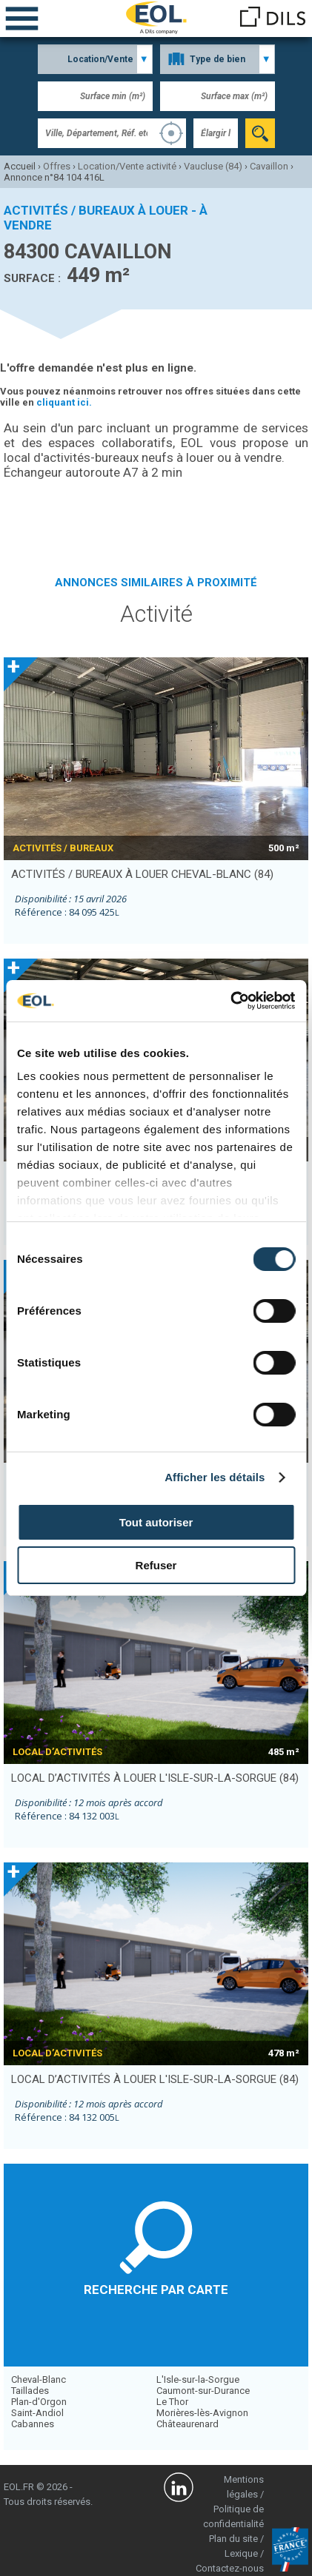 This screenshot has height=2576, width=312. What do you see at coordinates (230, 2568) in the screenshot?
I see `Contactez-nous` at bounding box center [230, 2568].